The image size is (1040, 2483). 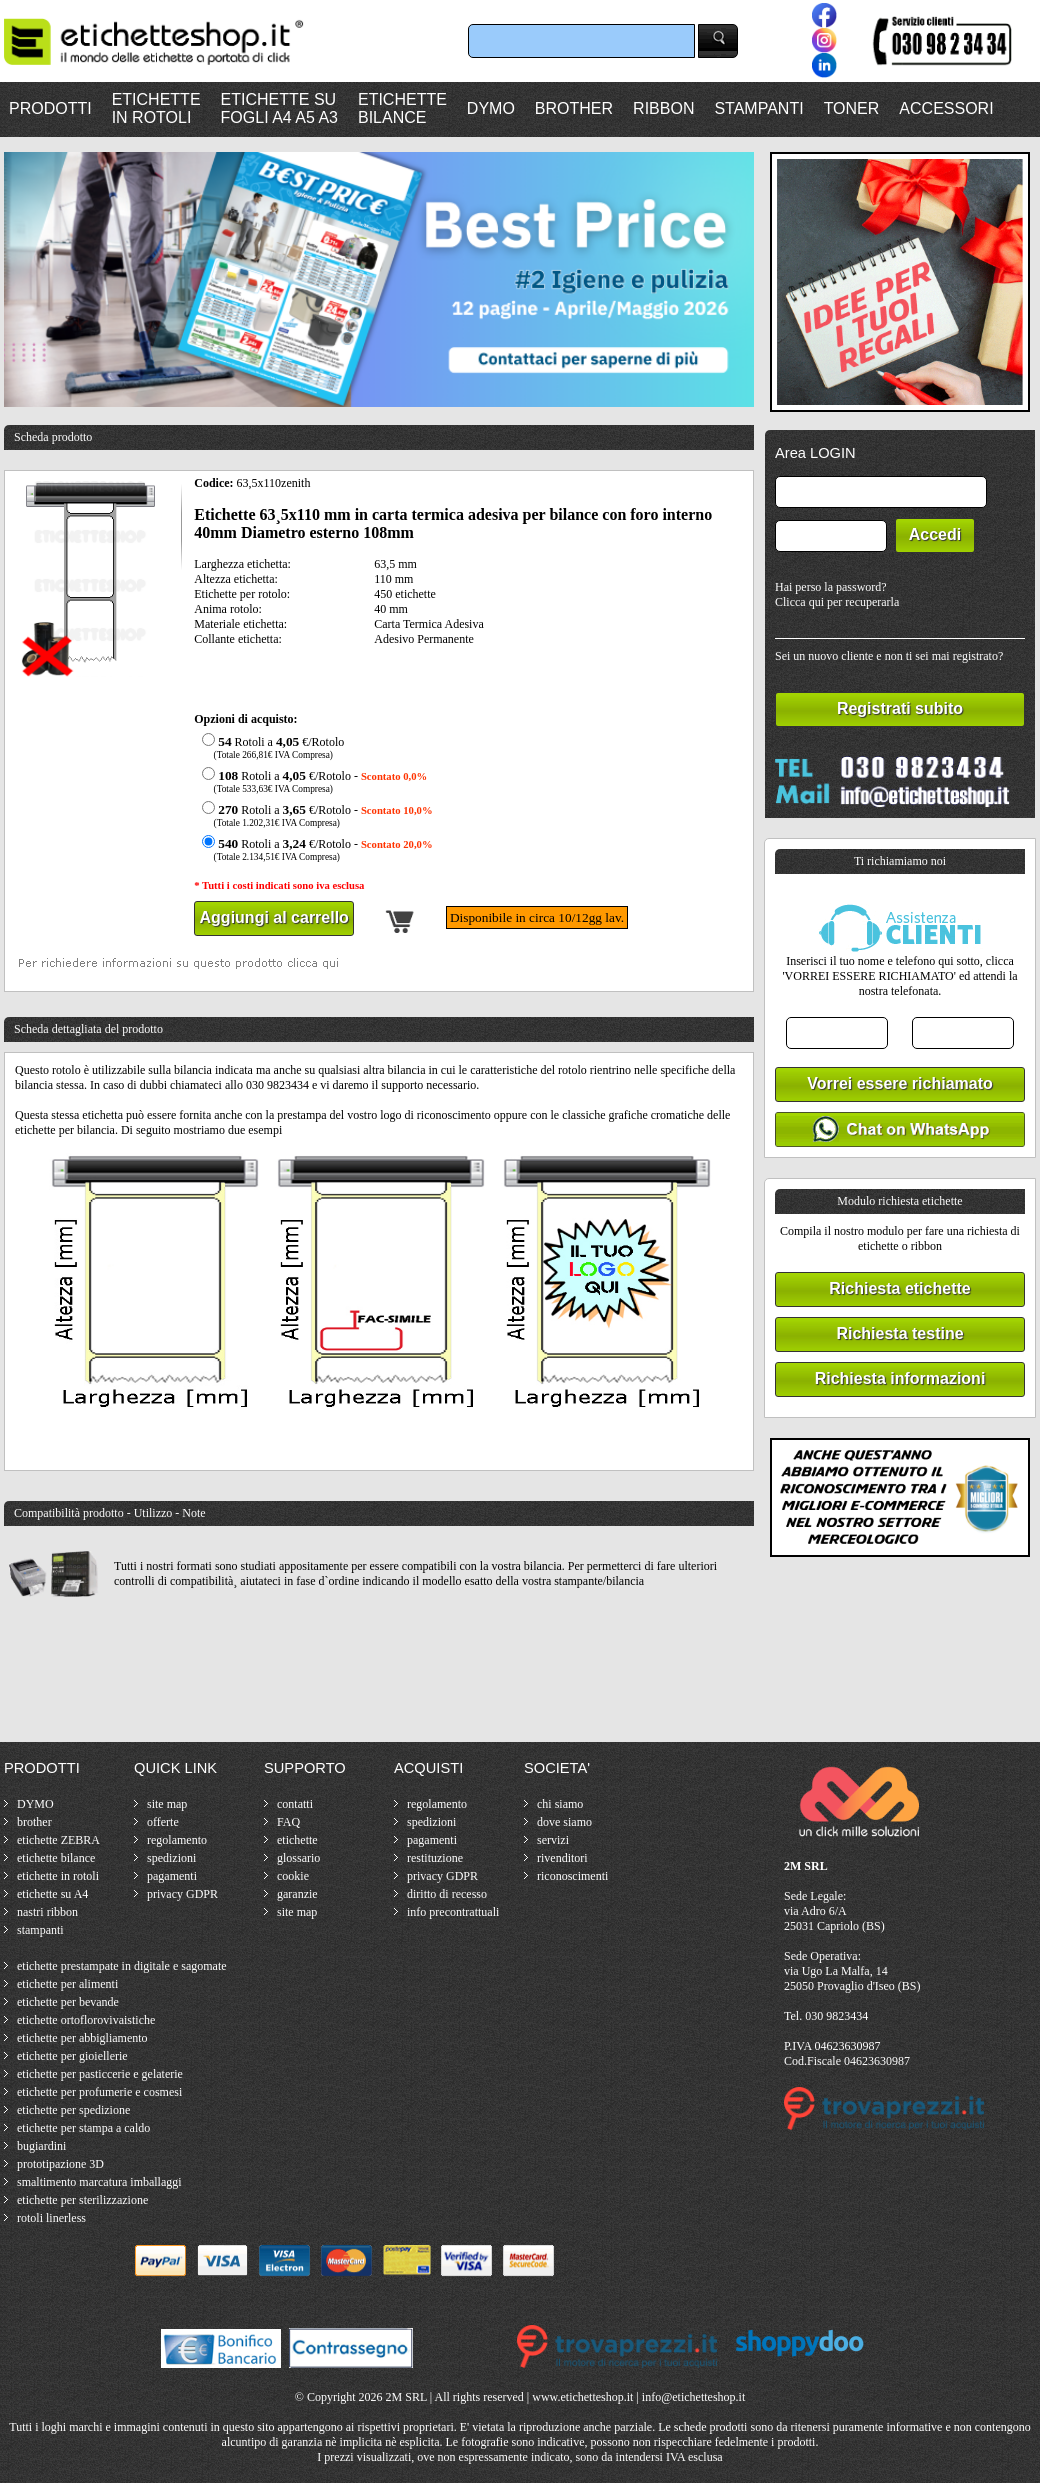 I want to click on info precontrattuali, so click(x=453, y=1912).